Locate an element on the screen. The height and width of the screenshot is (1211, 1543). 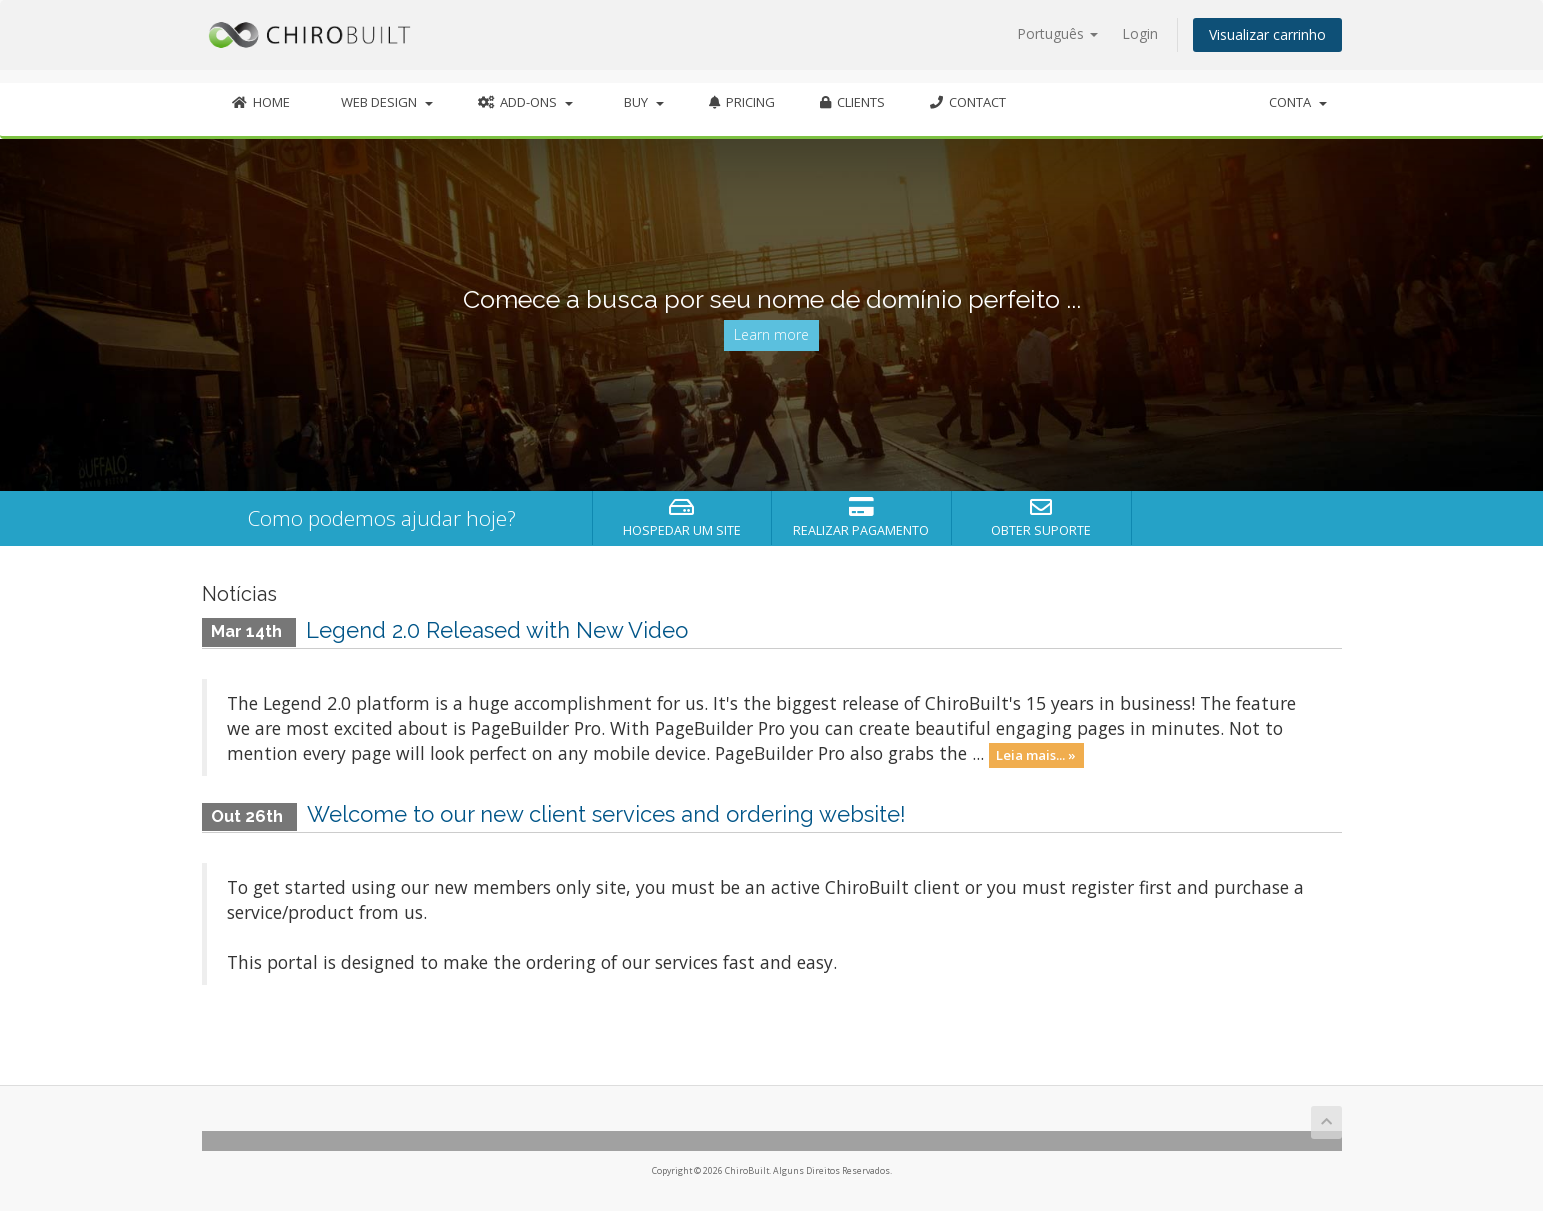
Learn more is located at coordinates (771, 334).